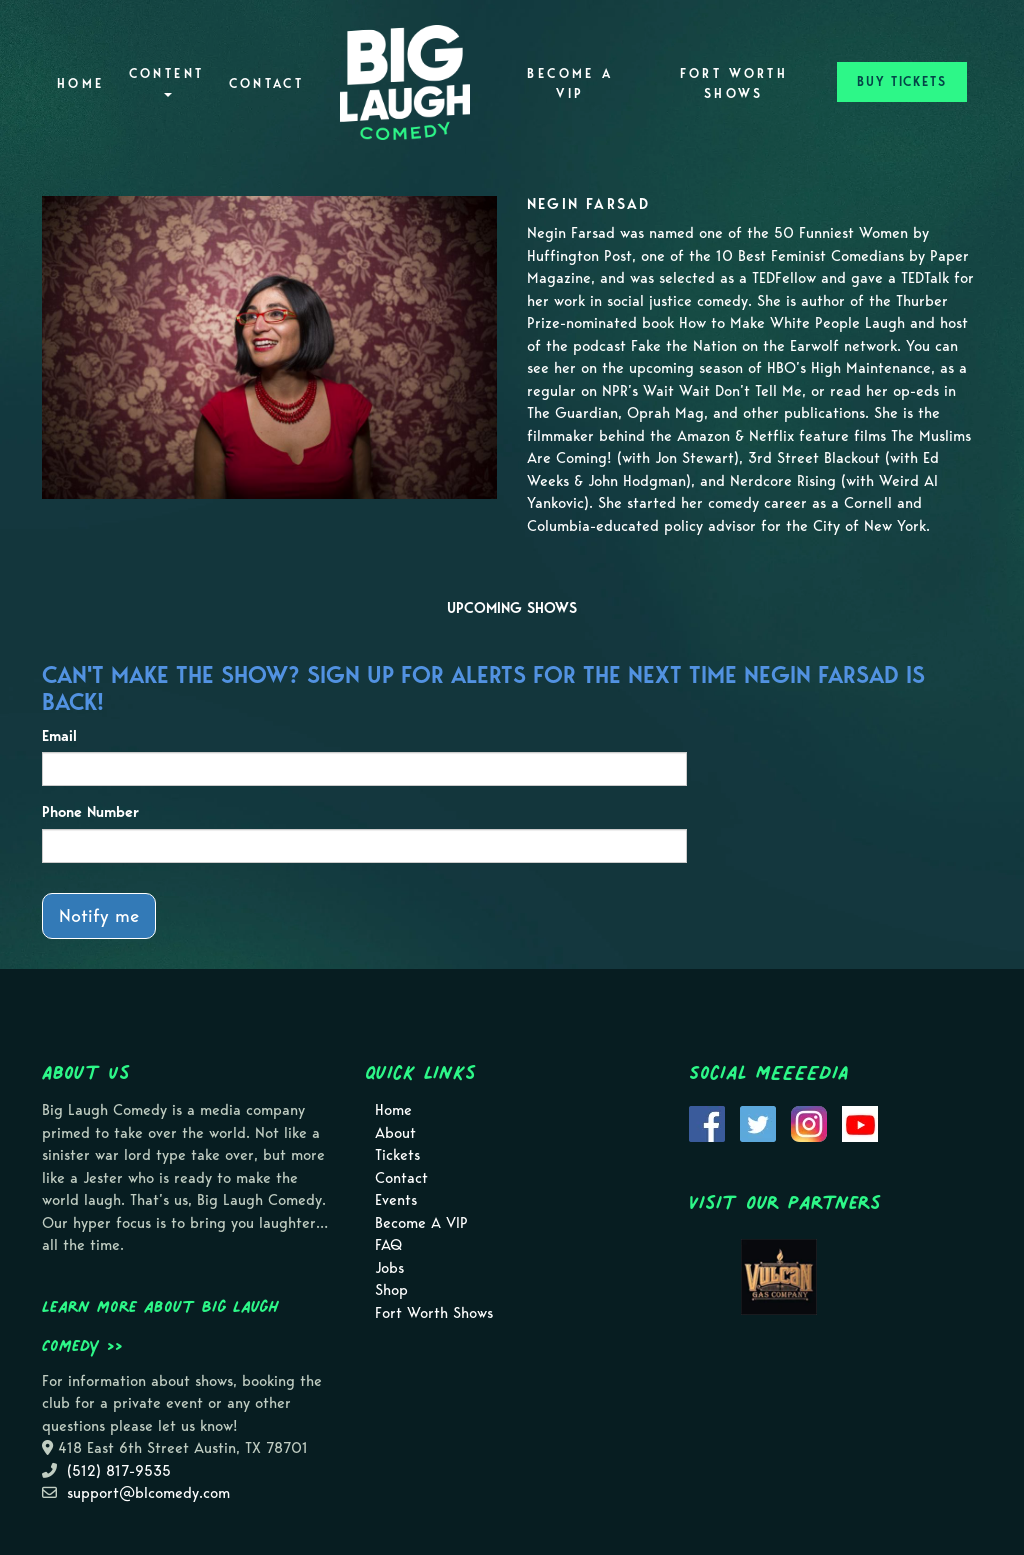 The height and width of the screenshot is (1555, 1024). Describe the element at coordinates (148, 1493) in the screenshot. I see `support@blcomedy.com` at that location.